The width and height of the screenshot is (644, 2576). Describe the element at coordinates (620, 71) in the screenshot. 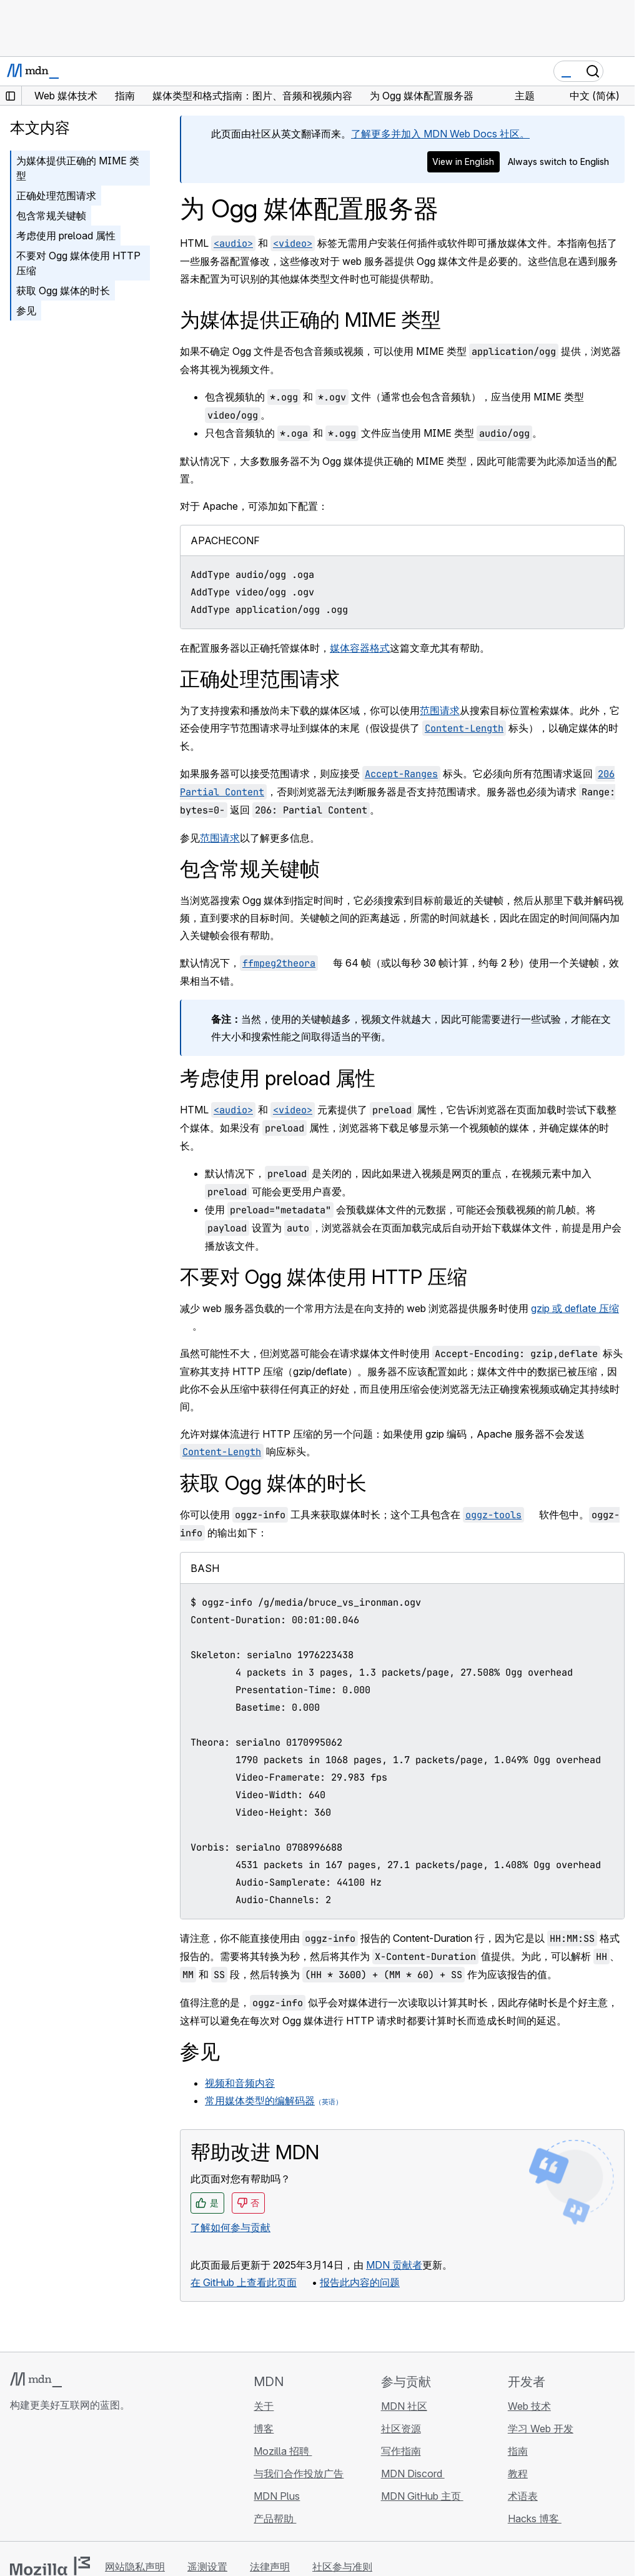

I see `[切换导航]` at that location.